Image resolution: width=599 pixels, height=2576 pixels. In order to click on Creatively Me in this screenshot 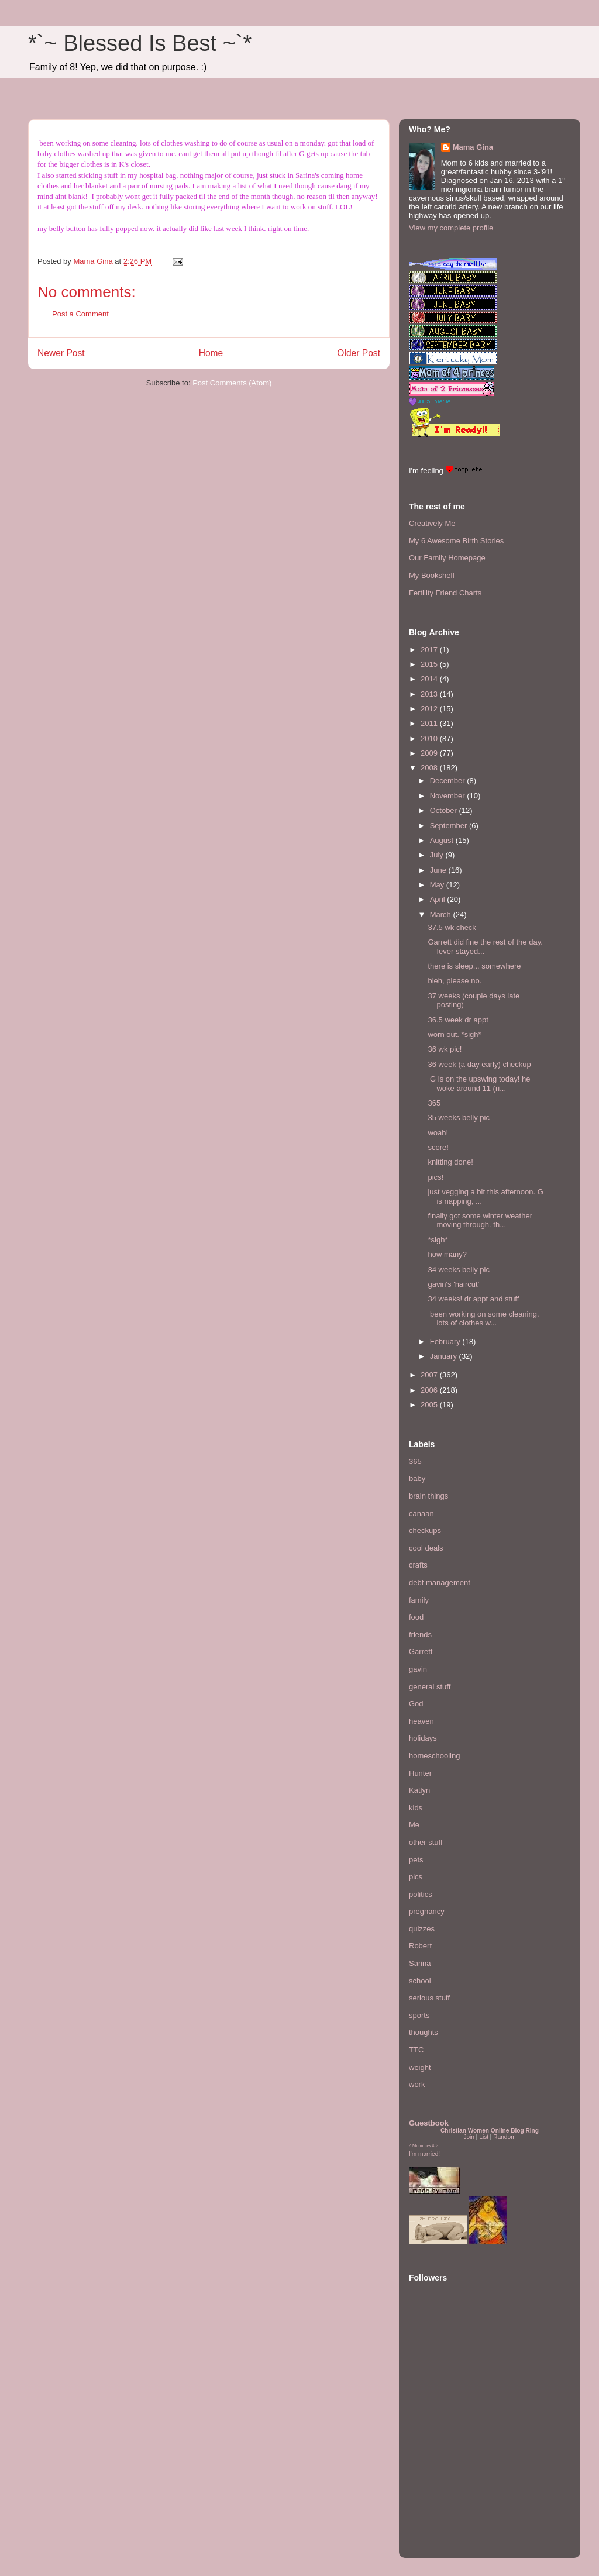, I will do `click(432, 523)`.